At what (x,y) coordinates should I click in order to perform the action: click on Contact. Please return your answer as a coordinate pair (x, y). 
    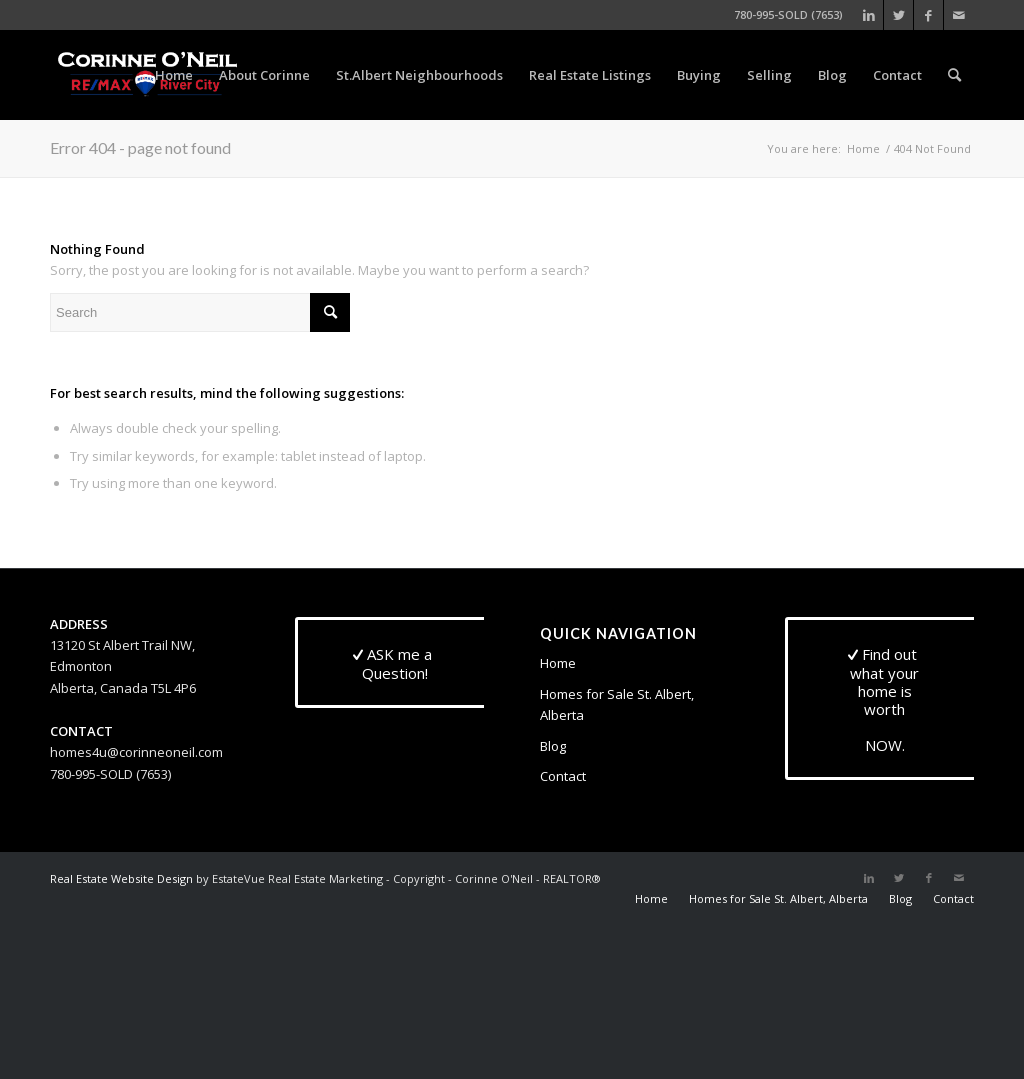
    Looking at the image, I should click on (563, 776).